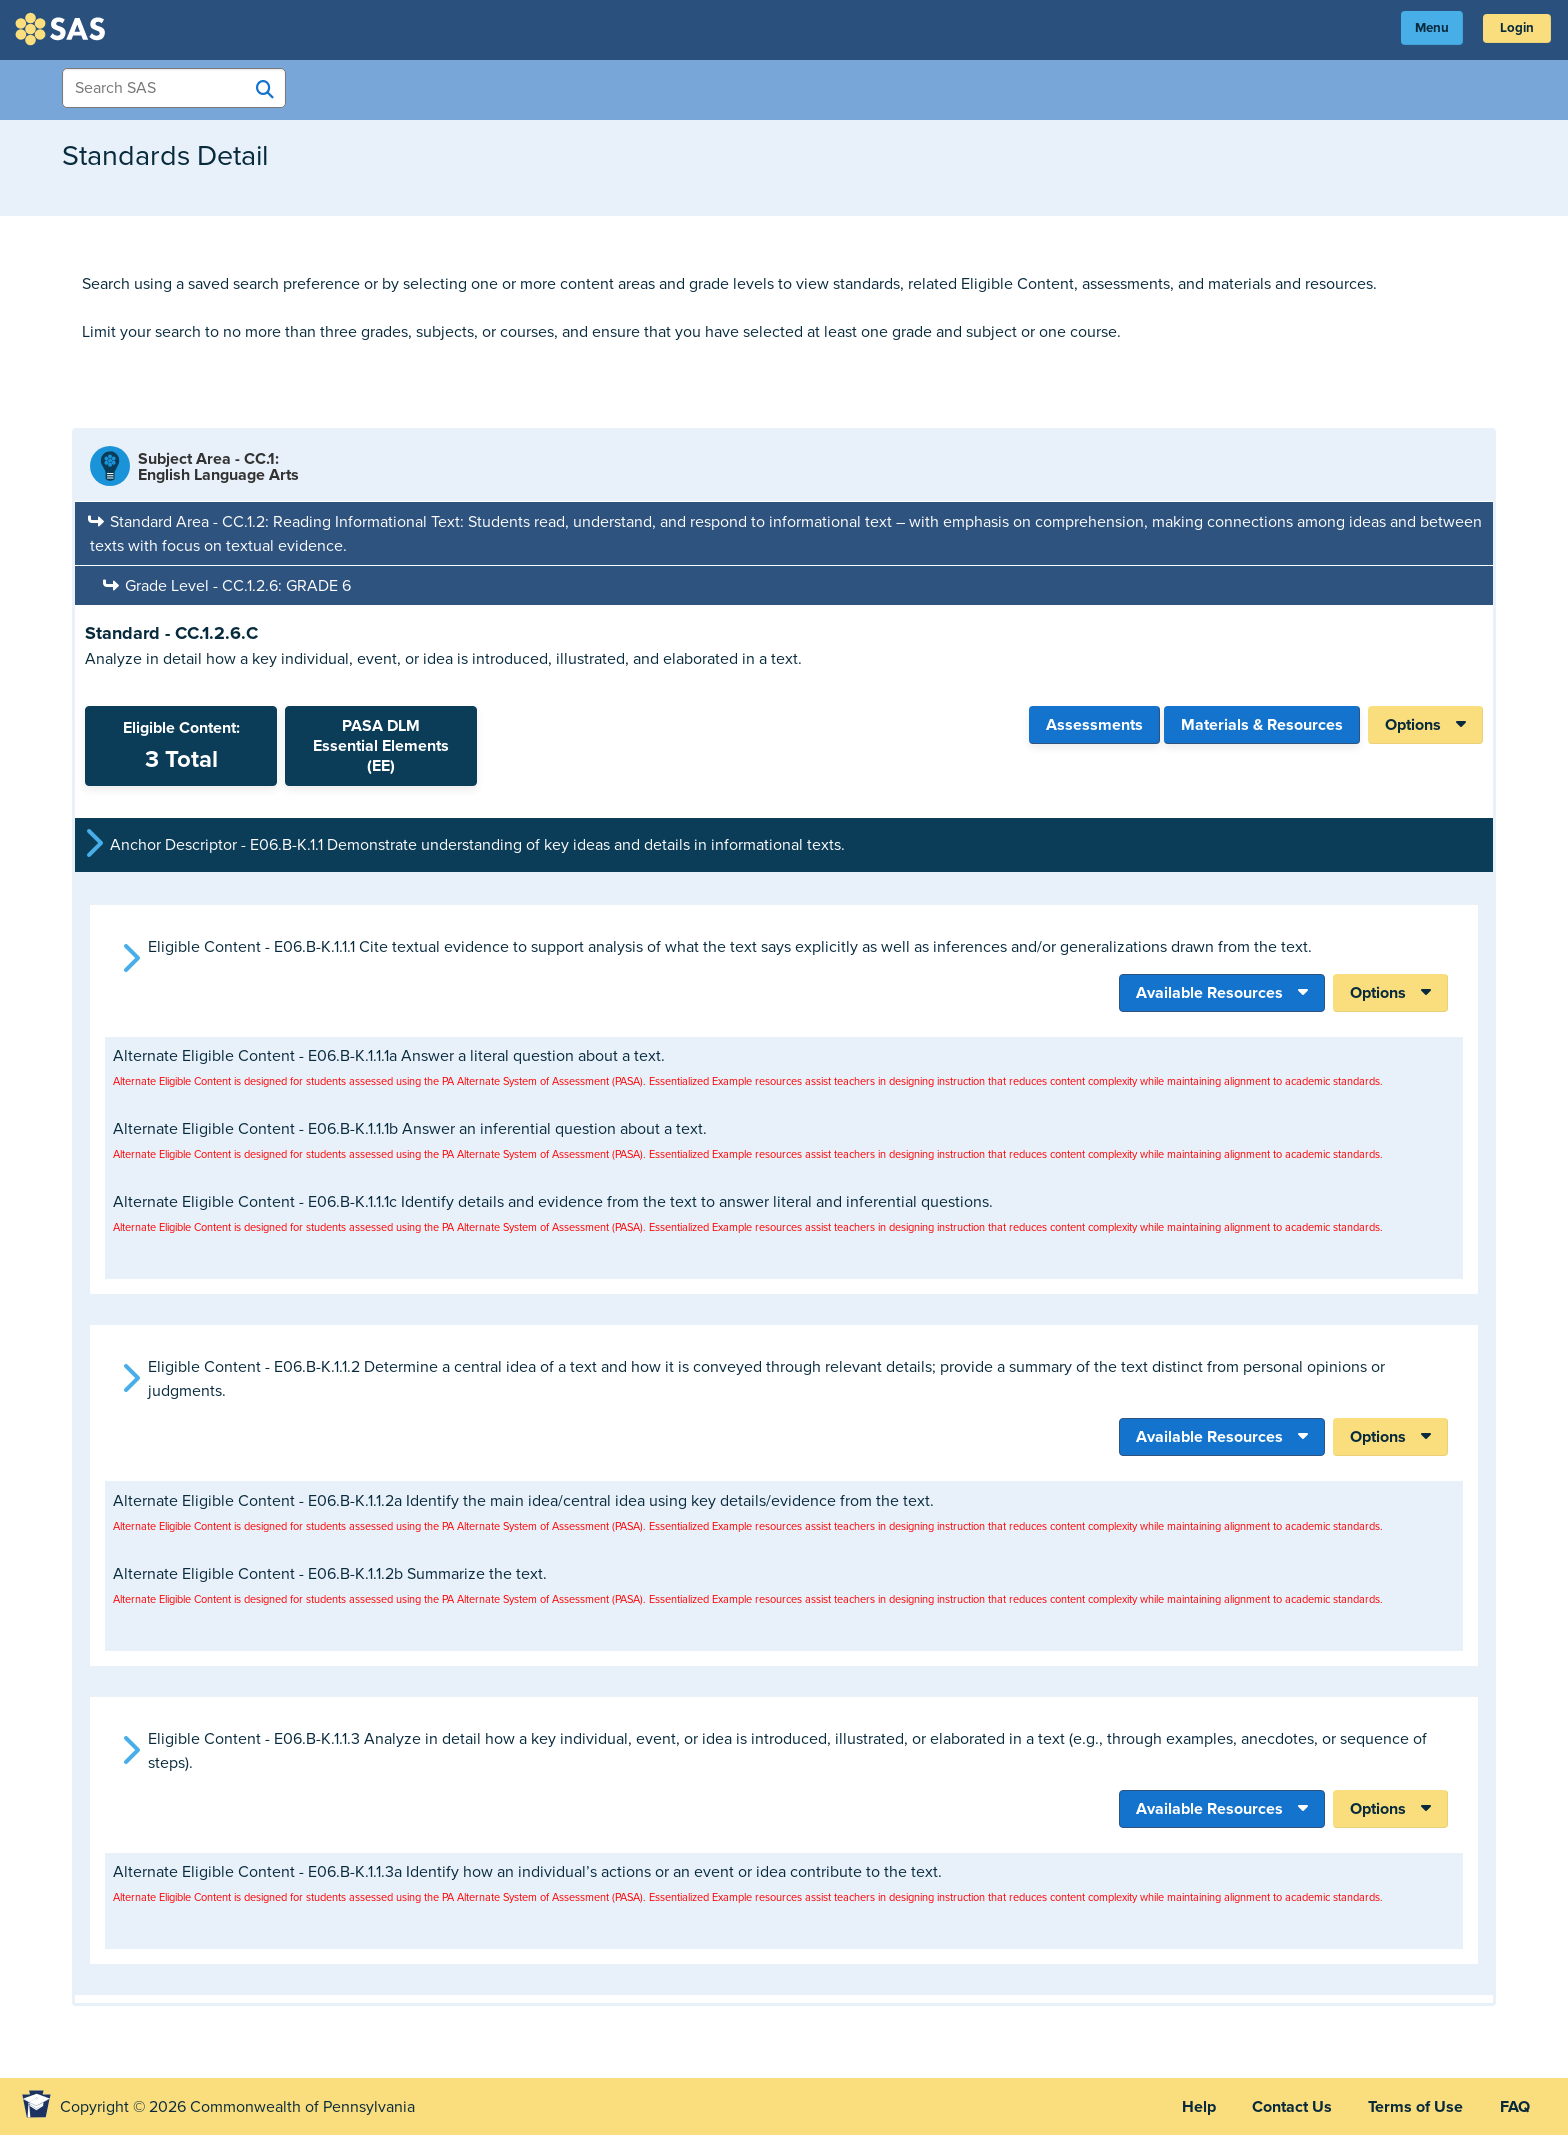 The height and width of the screenshot is (2135, 1568). Describe the element at coordinates (1094, 725) in the screenshot. I see `Assessments` at that location.